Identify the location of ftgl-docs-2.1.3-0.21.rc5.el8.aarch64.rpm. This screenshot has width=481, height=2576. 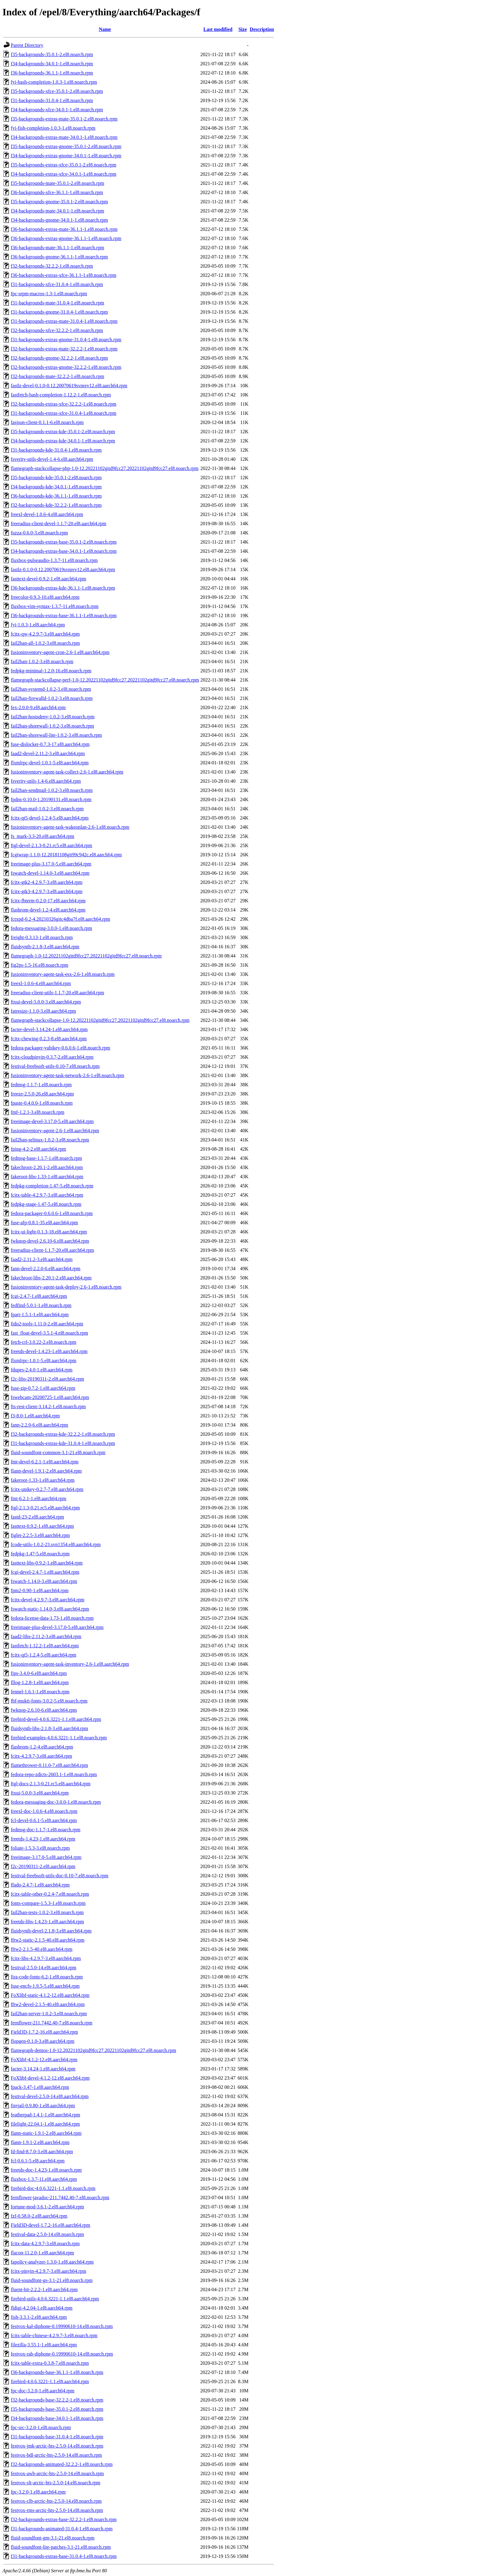
(50, 1783).